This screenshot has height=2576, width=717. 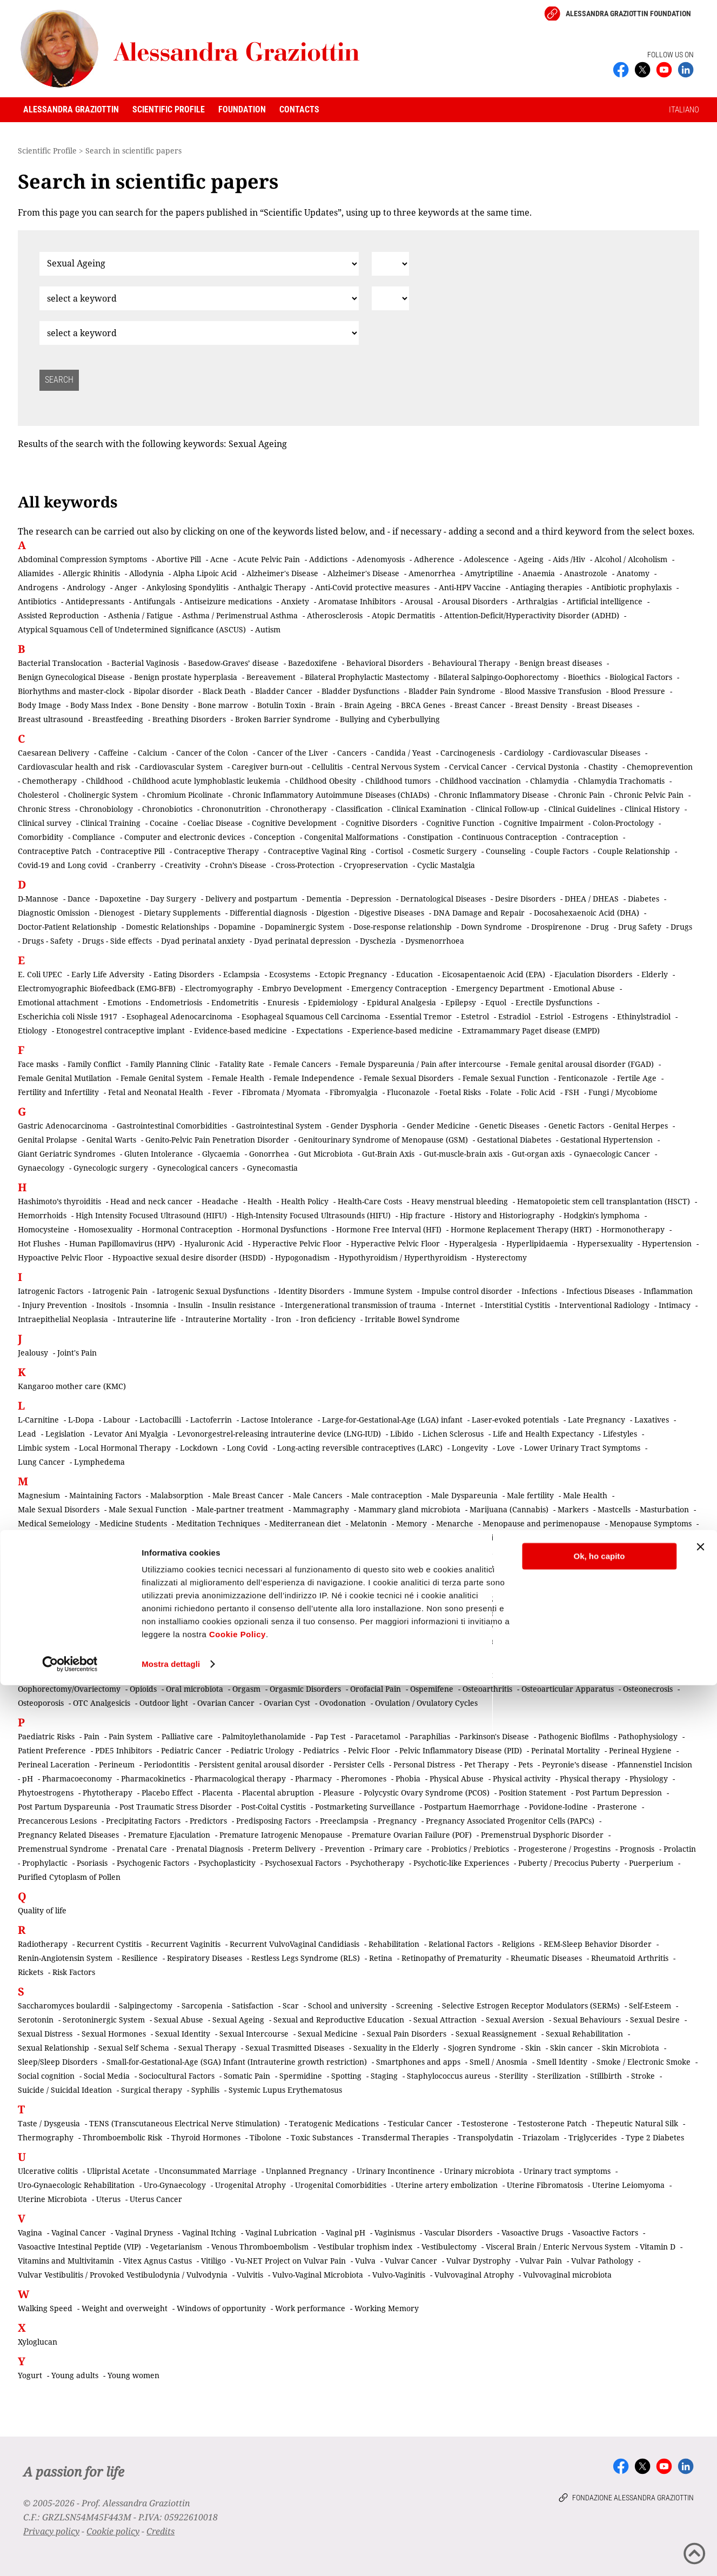 What do you see at coordinates (511, 1537) in the screenshot?
I see `Micronutrients` at bounding box center [511, 1537].